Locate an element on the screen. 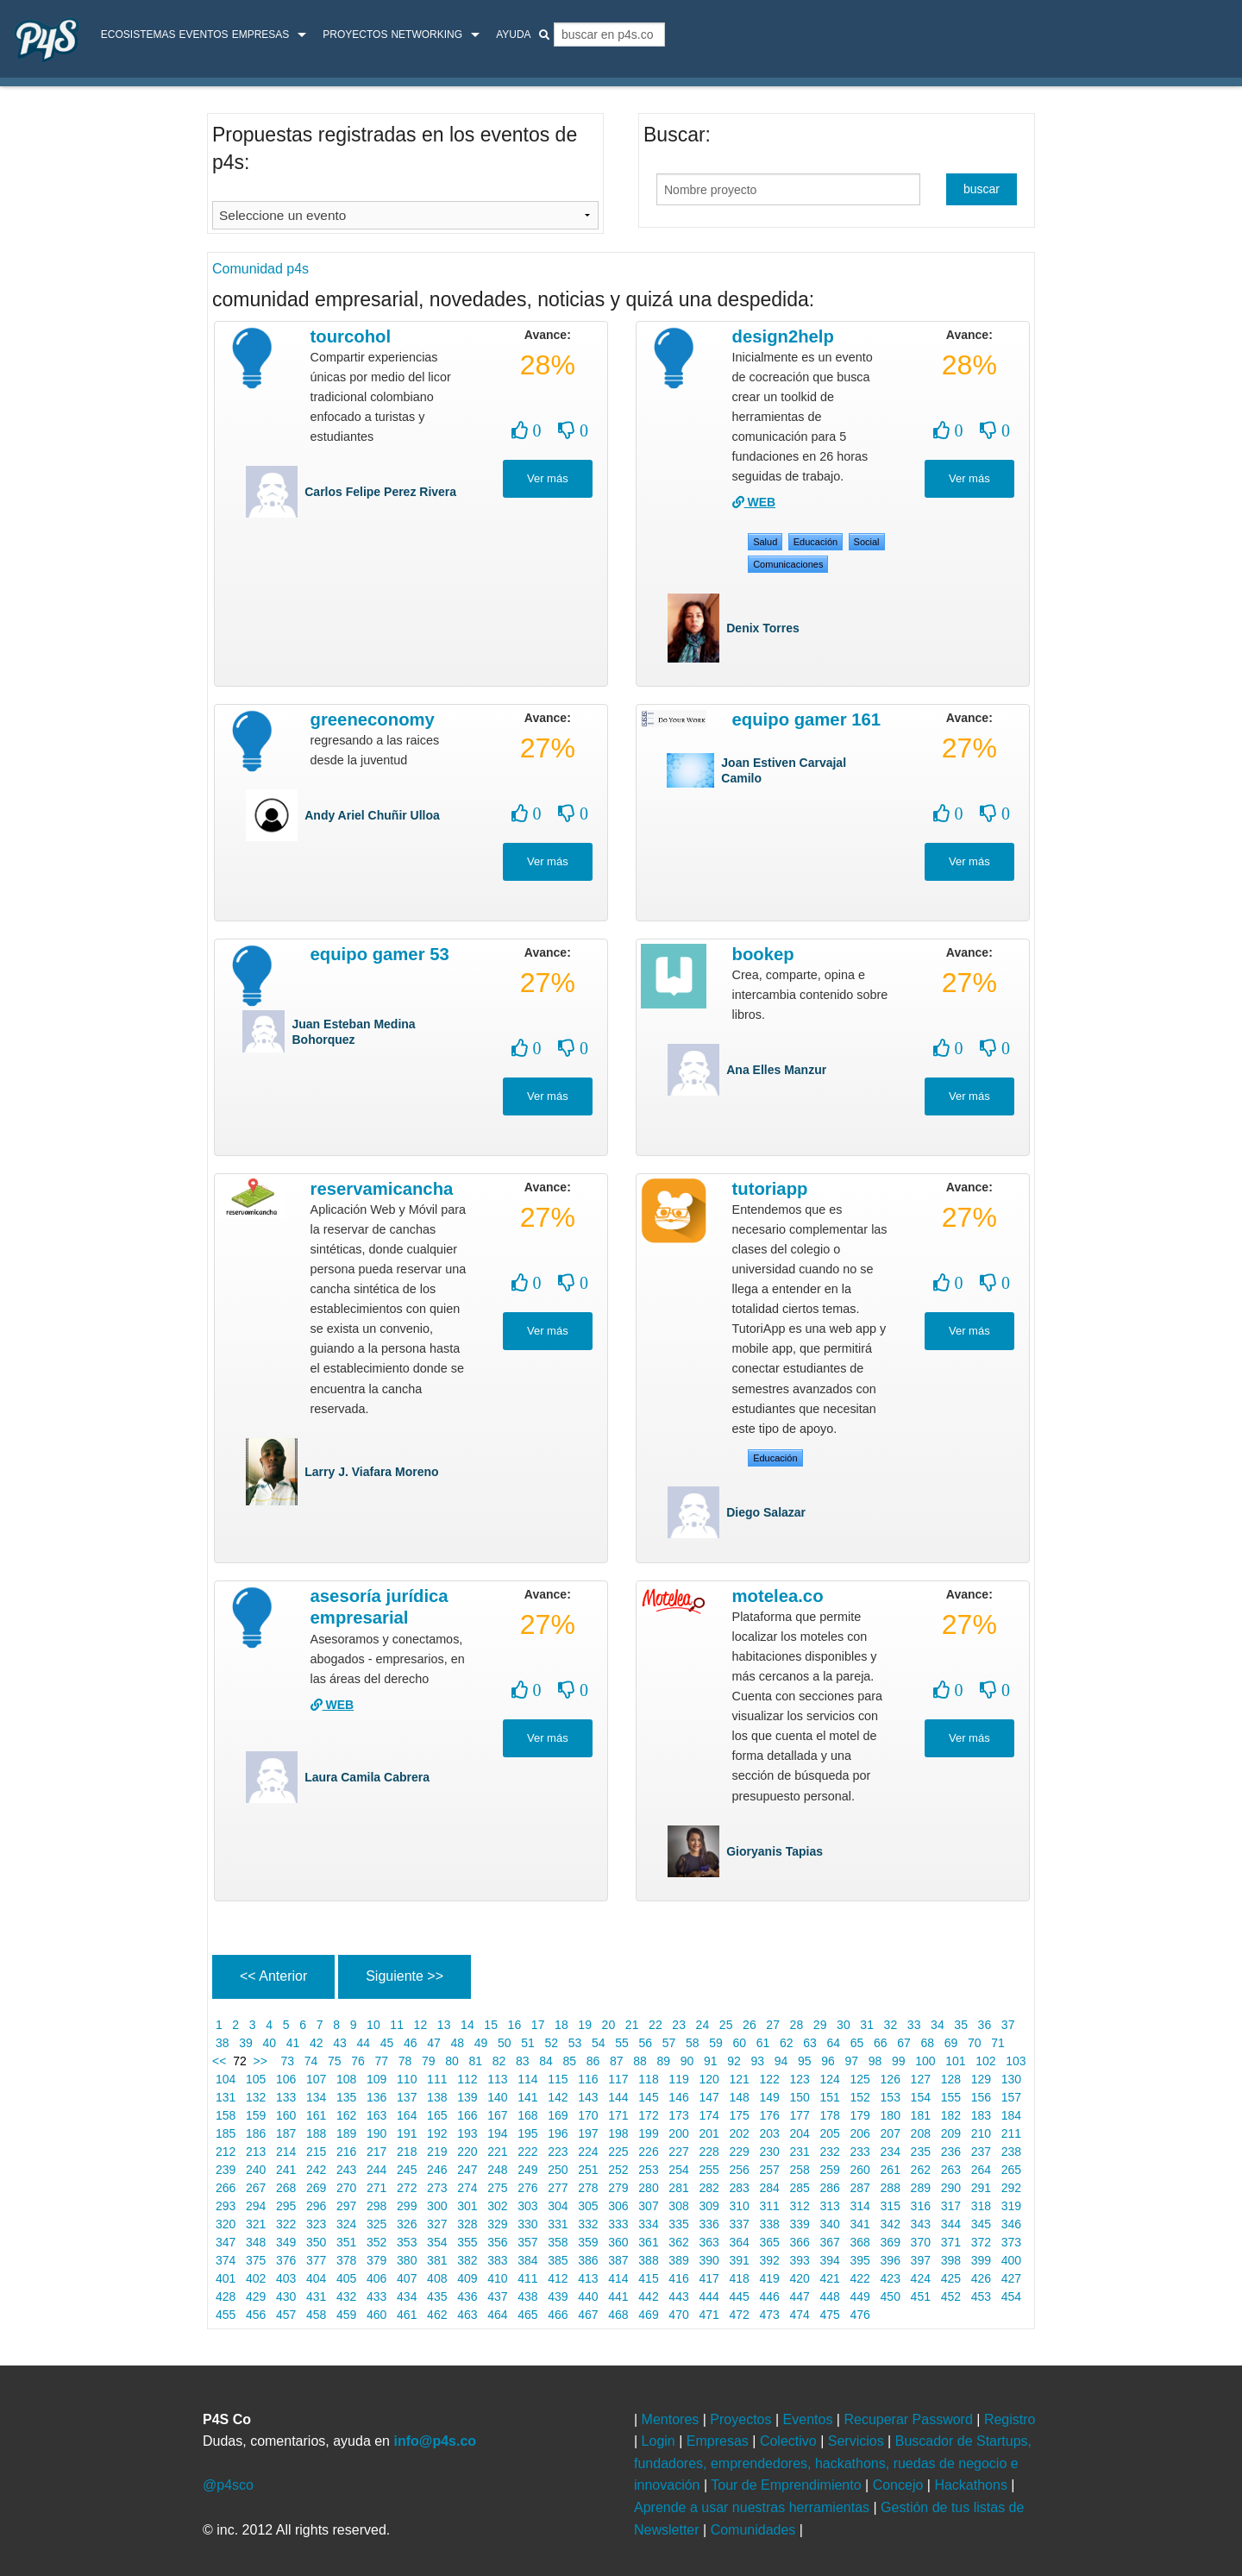 This screenshot has height=2576, width=1242. 430 is located at coordinates (286, 2296).